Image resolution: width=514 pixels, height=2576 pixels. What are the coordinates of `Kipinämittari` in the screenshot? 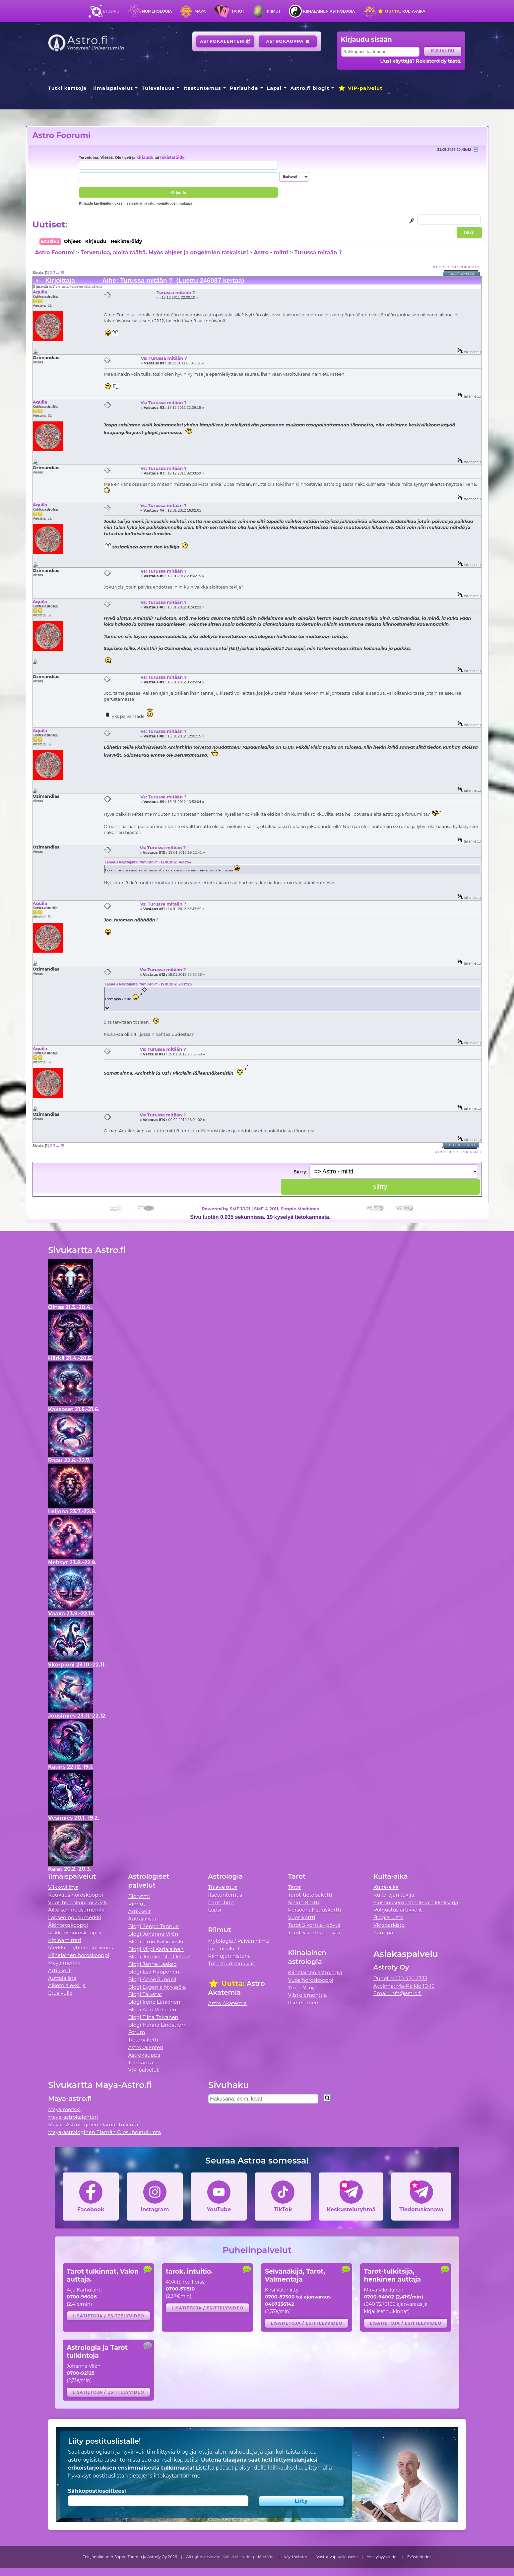 It's located at (64, 1940).